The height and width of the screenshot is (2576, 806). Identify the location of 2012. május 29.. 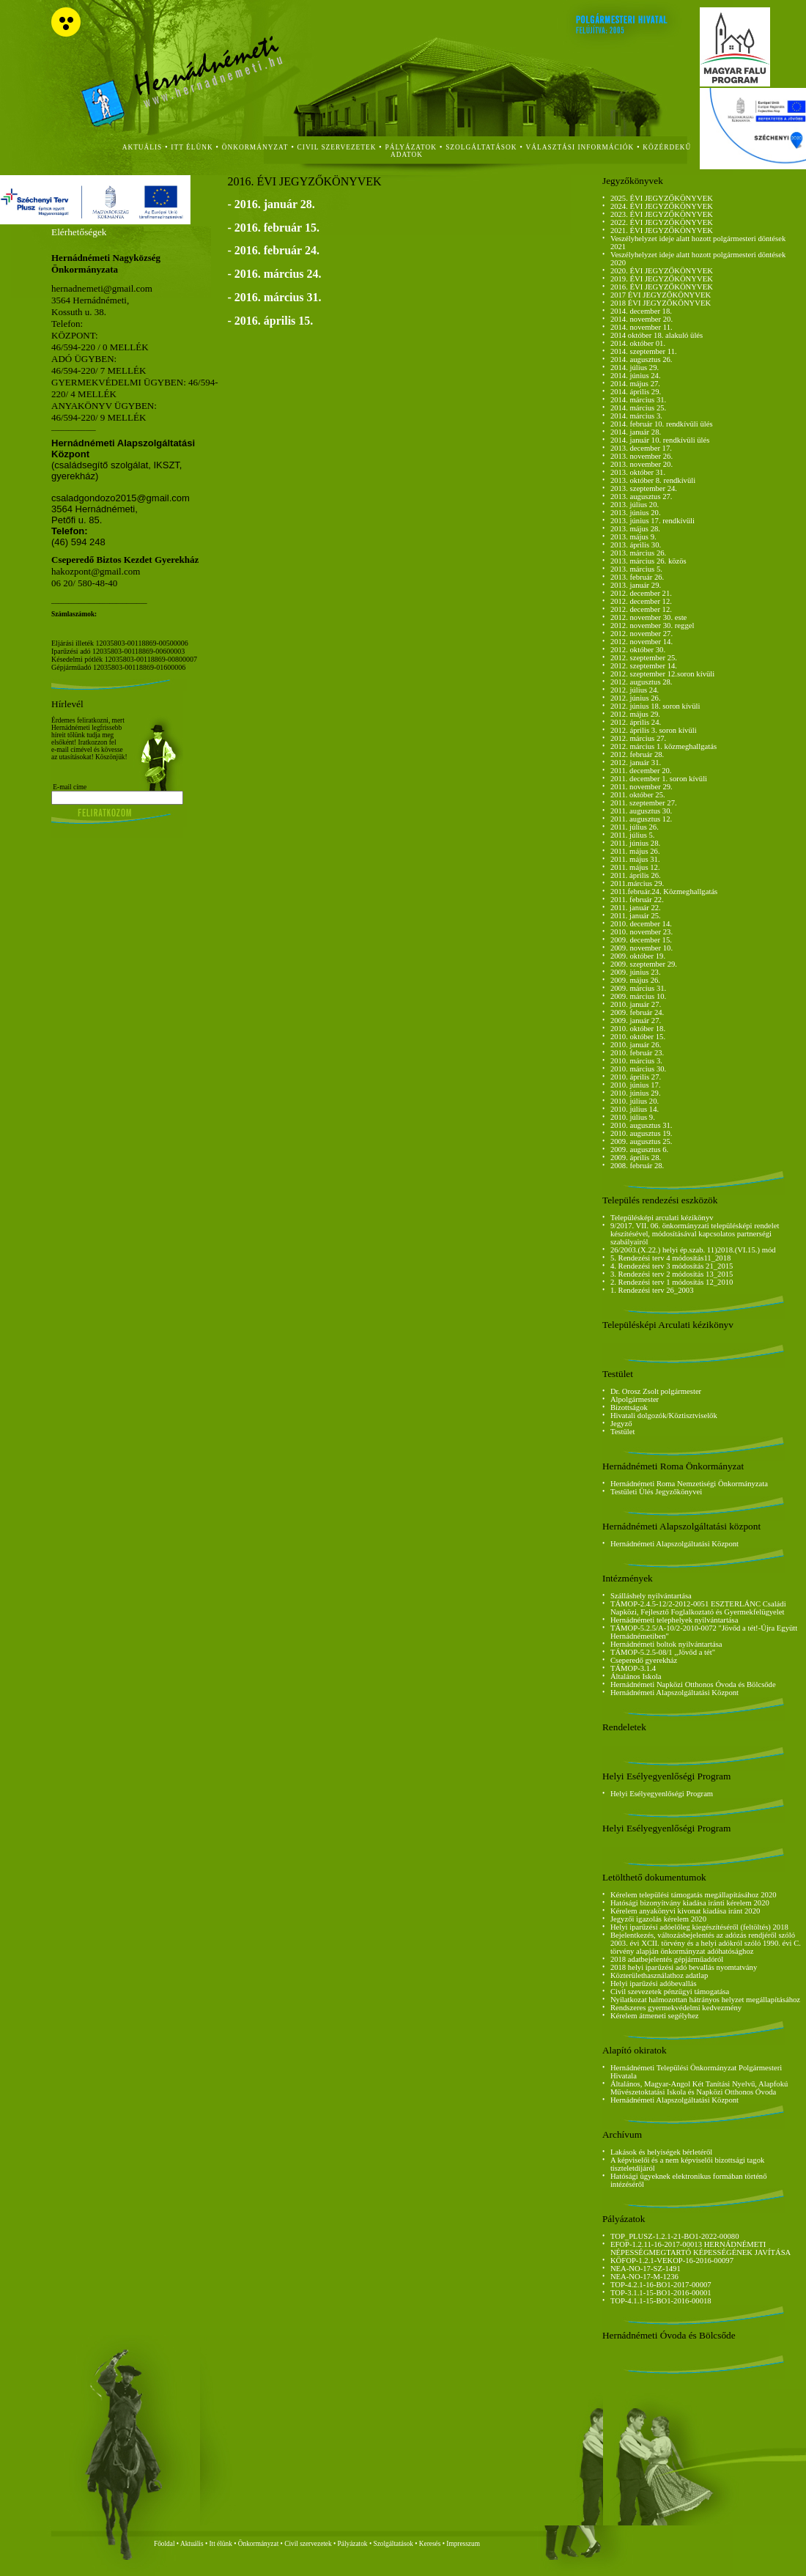
(635, 714).